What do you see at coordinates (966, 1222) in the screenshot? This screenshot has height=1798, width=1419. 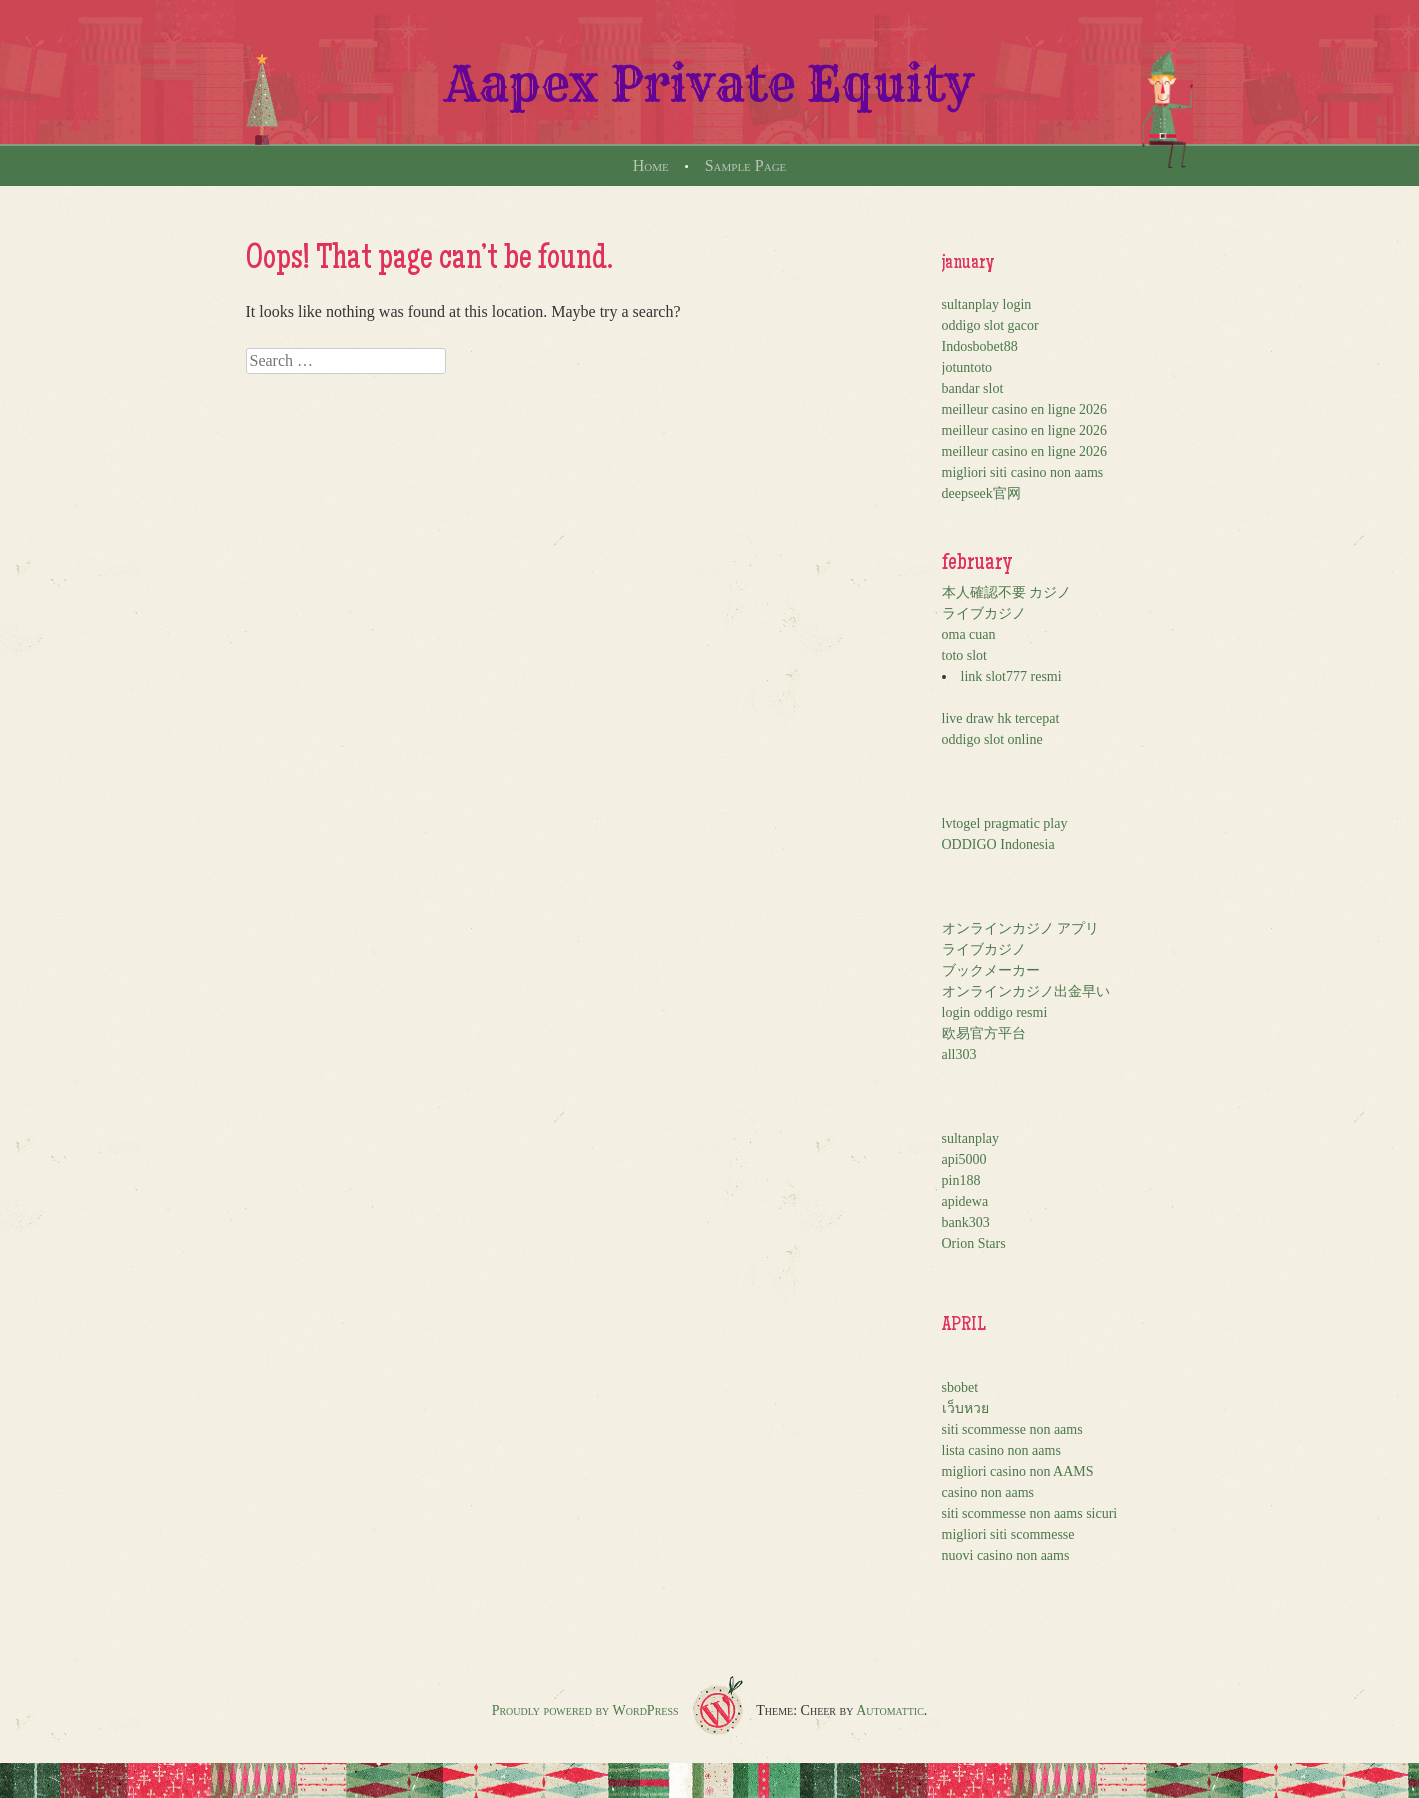 I see `bank303` at bounding box center [966, 1222].